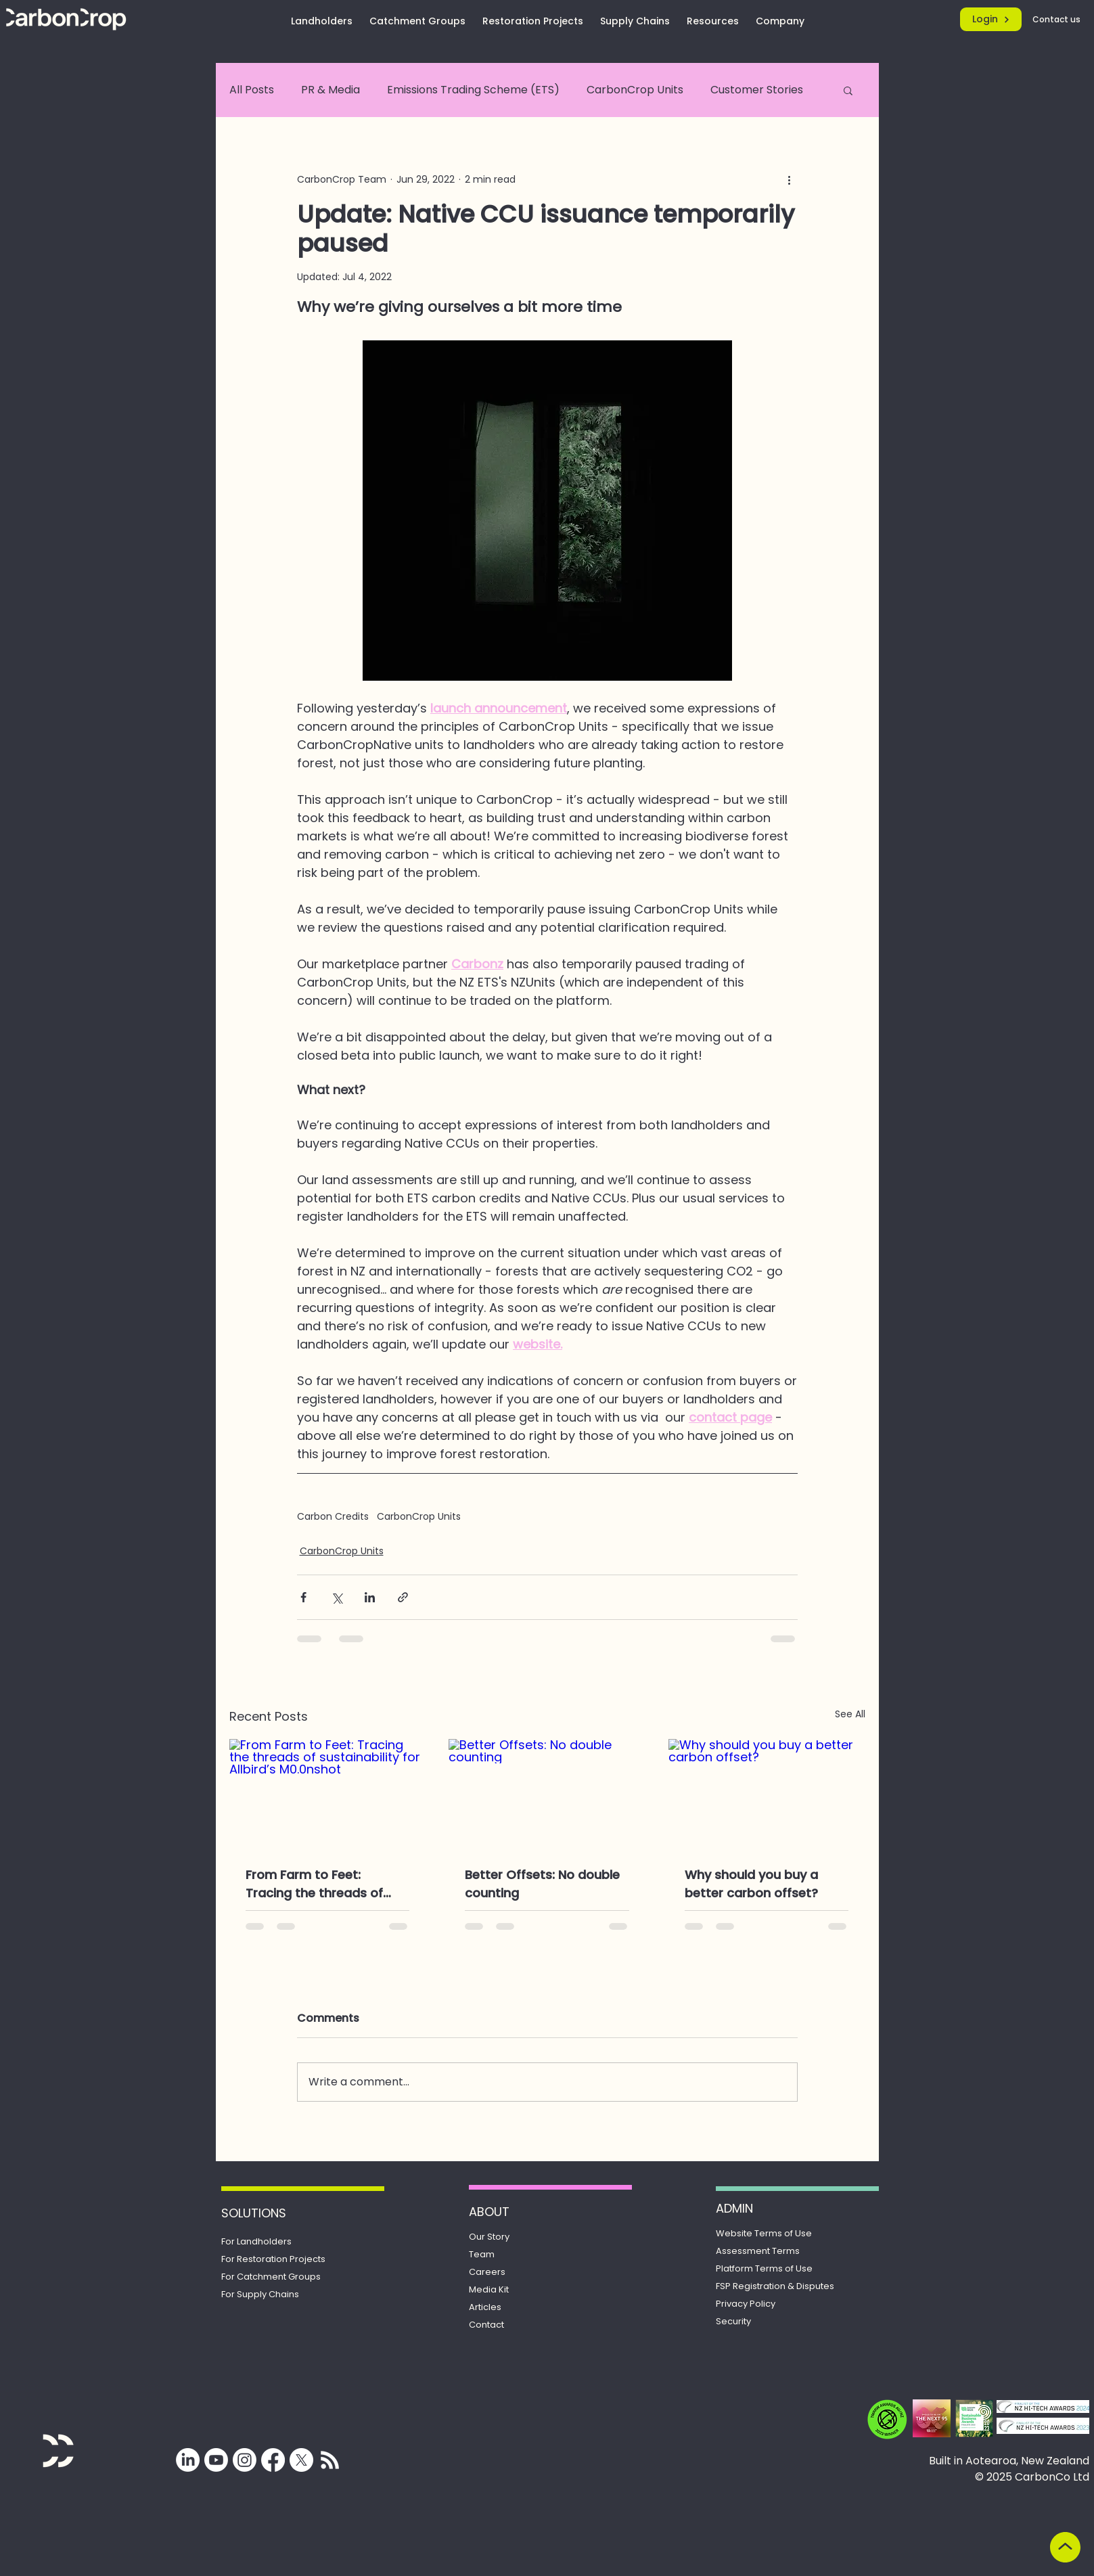  I want to click on From Farm to Feet: Tracing the threads of sustainability for Allbird’s M0.0nshot, so click(322, 1884).